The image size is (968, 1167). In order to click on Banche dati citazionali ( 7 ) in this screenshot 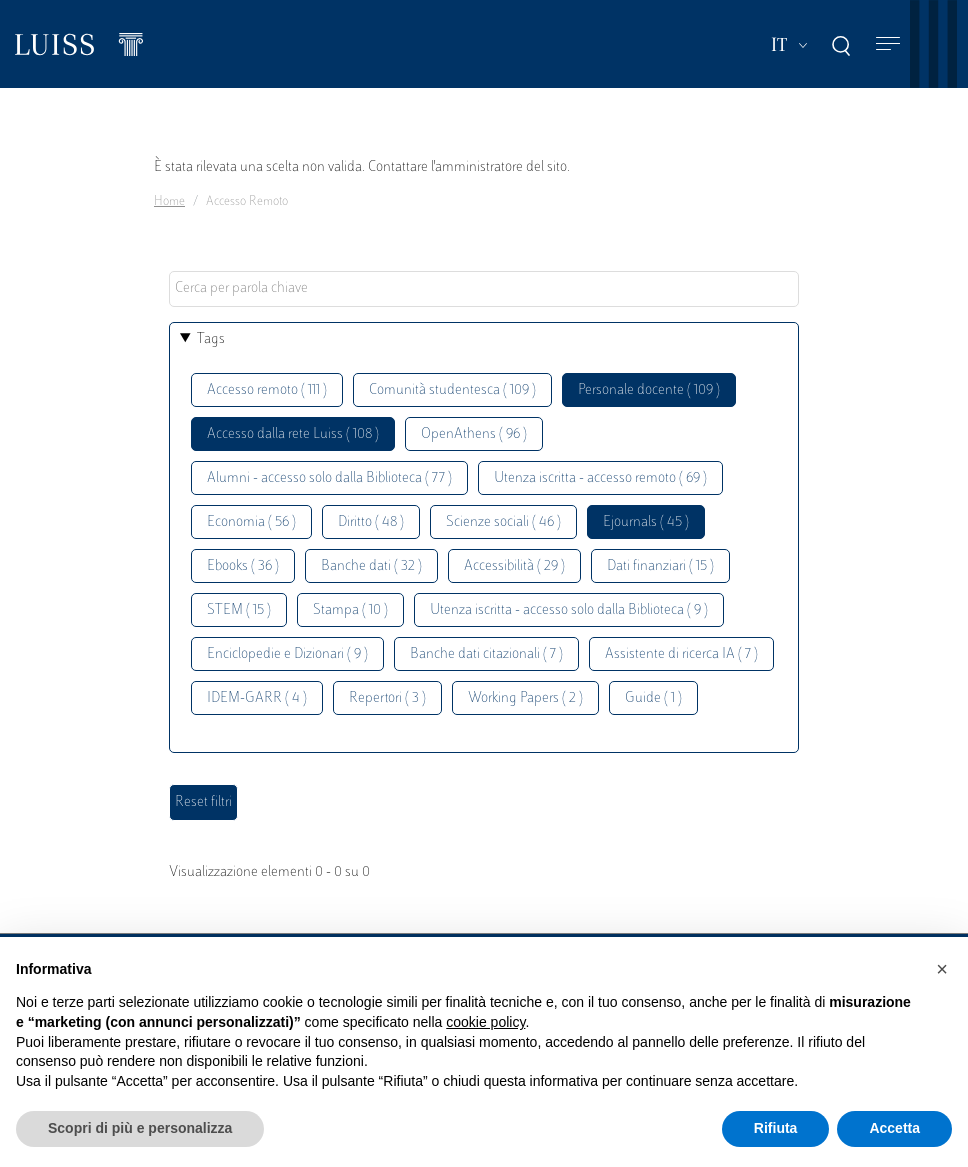, I will do `click(486, 654)`.